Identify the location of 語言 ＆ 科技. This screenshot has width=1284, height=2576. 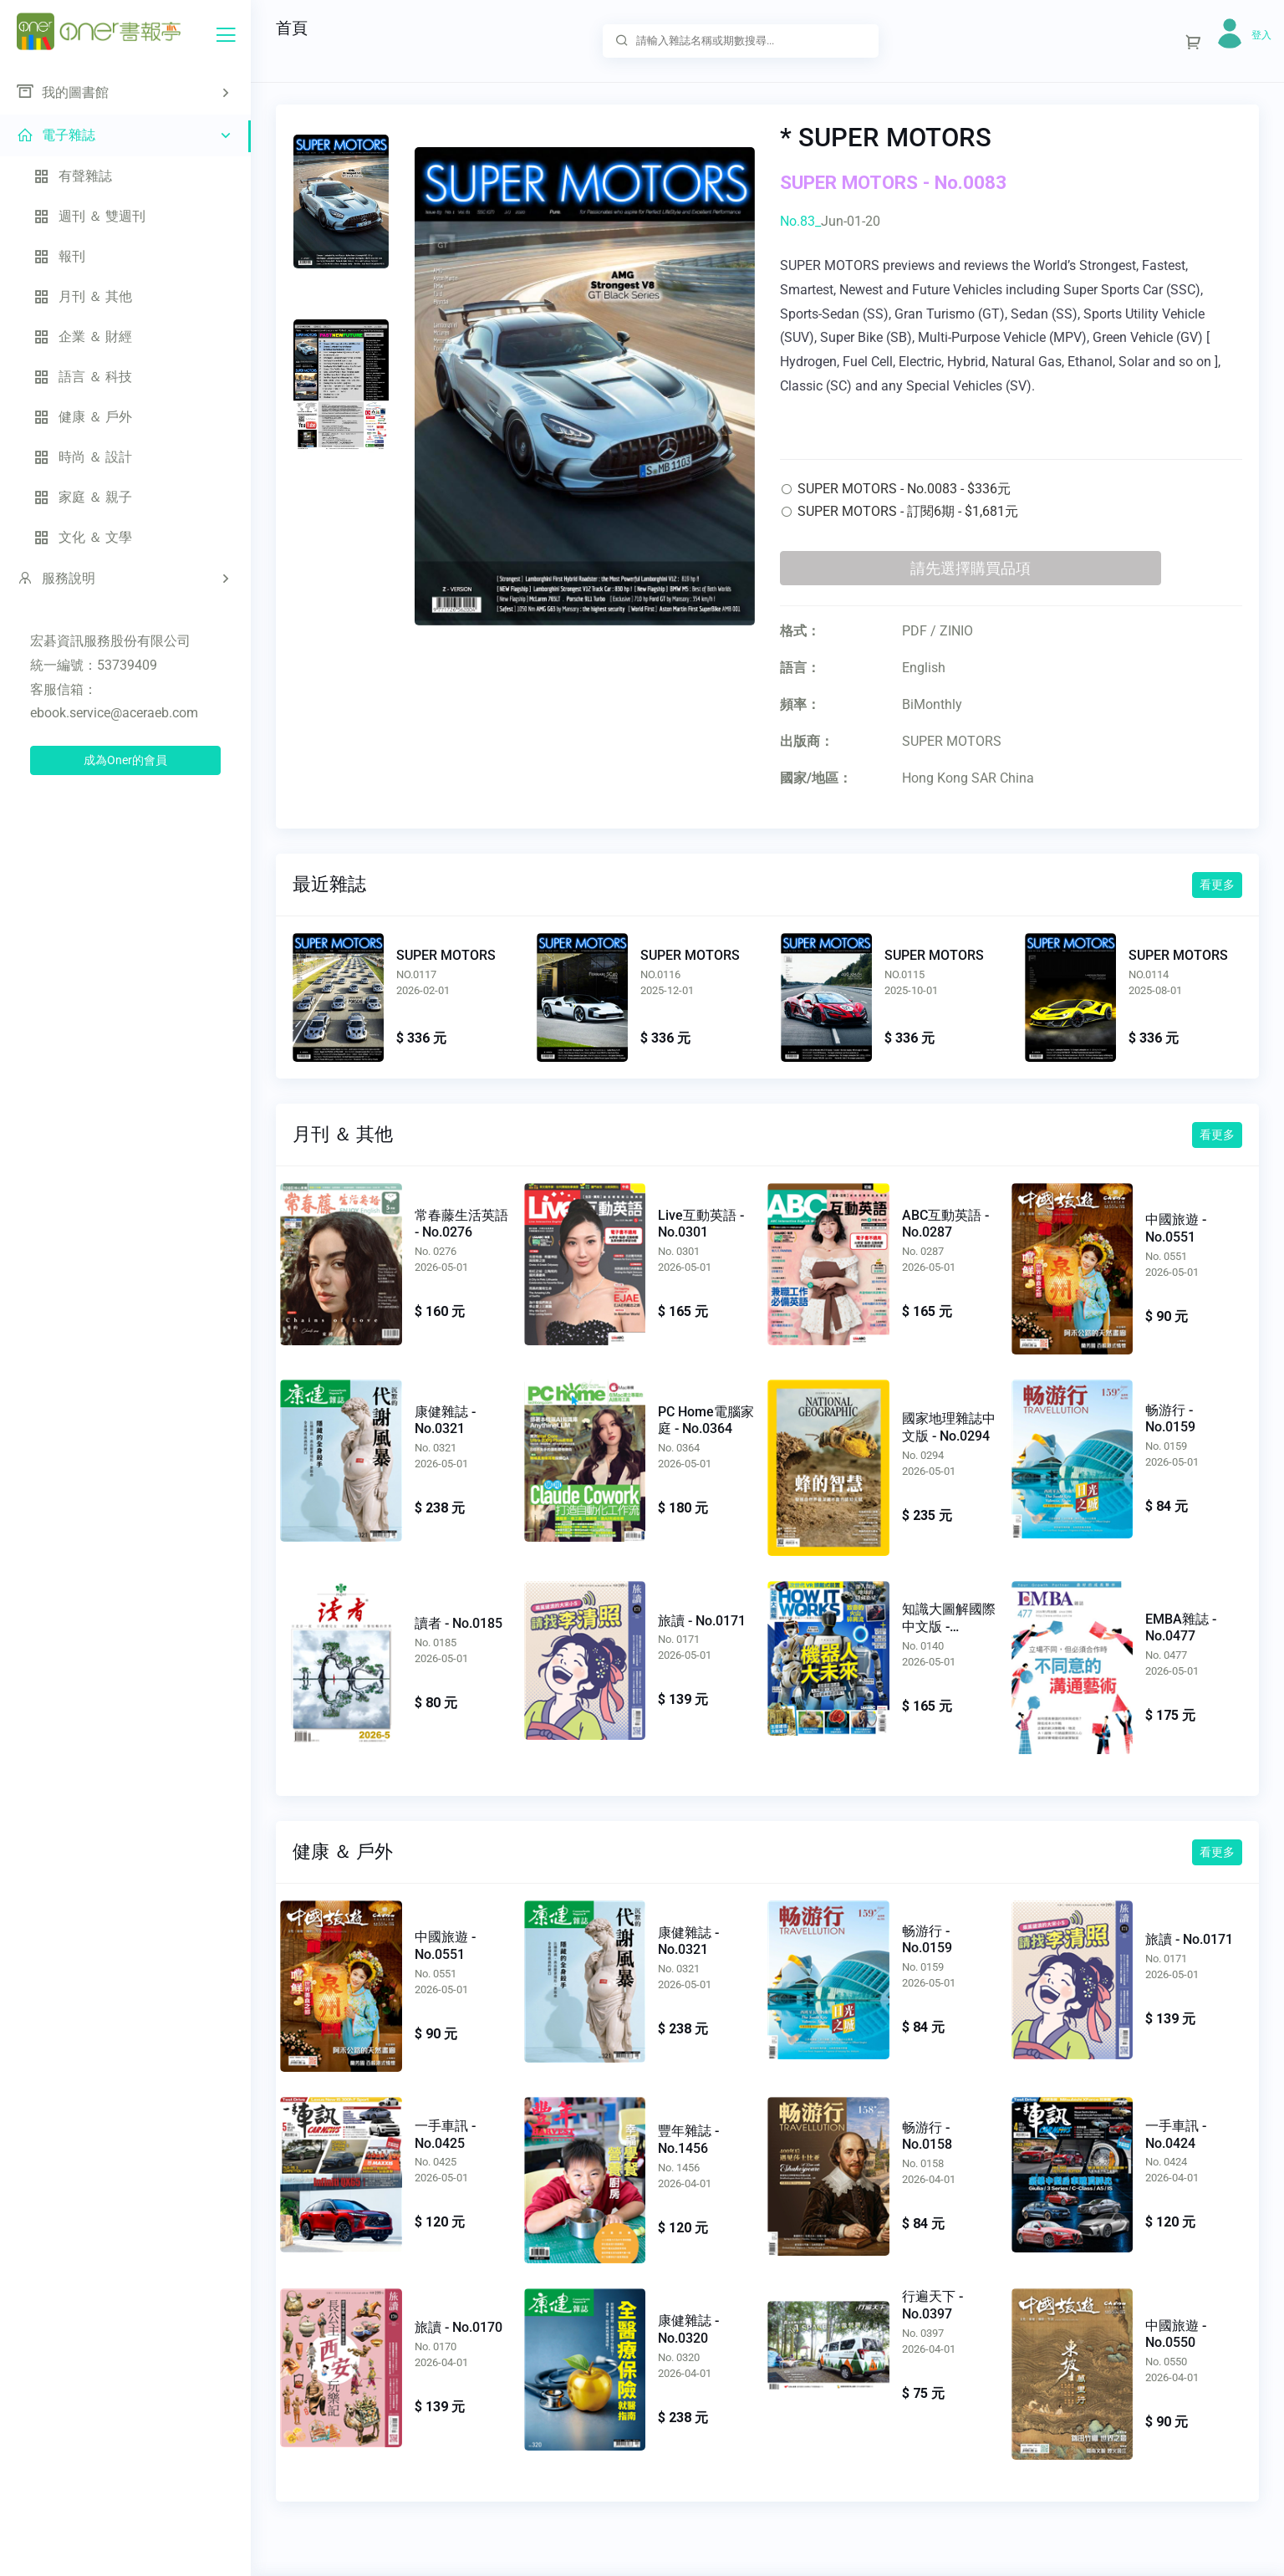
(82, 377).